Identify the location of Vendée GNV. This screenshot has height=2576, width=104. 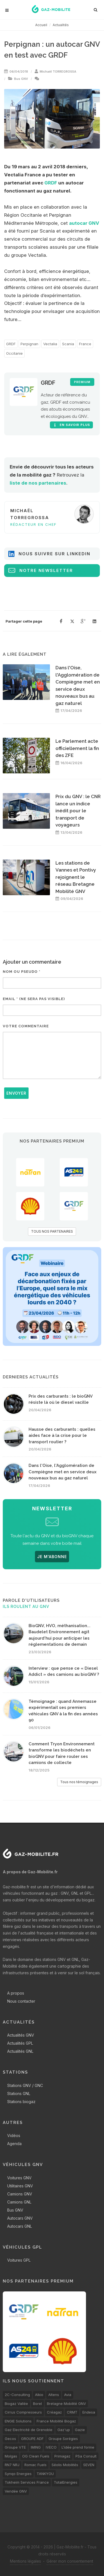
(16, 2491).